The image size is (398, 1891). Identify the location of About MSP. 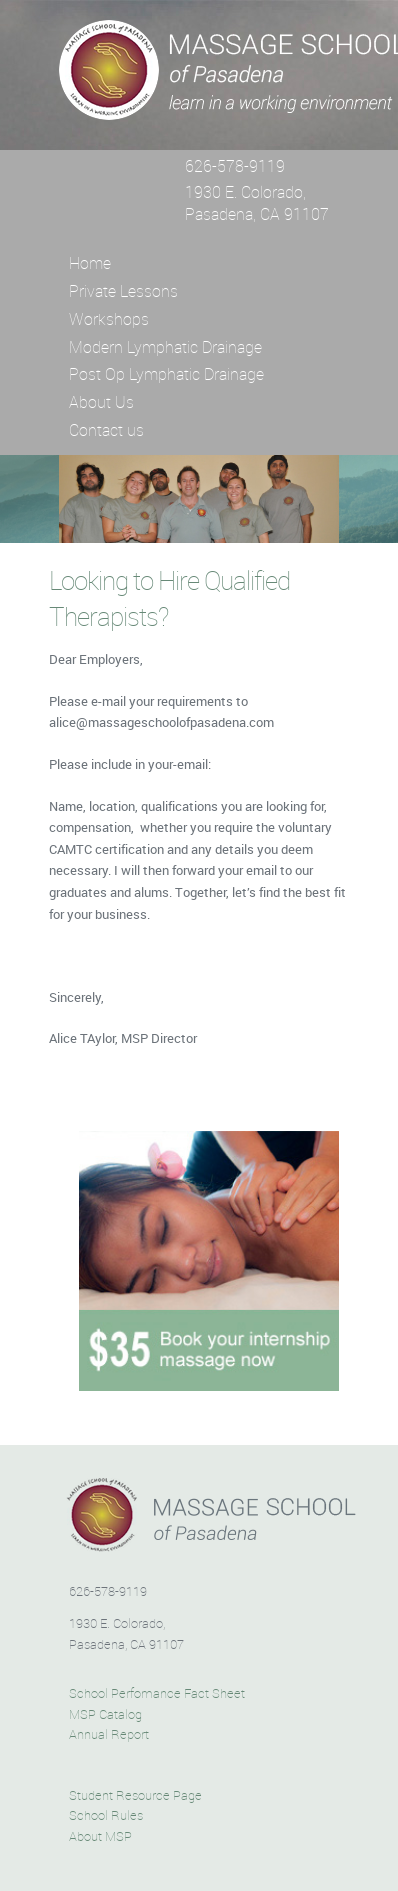
(100, 1837).